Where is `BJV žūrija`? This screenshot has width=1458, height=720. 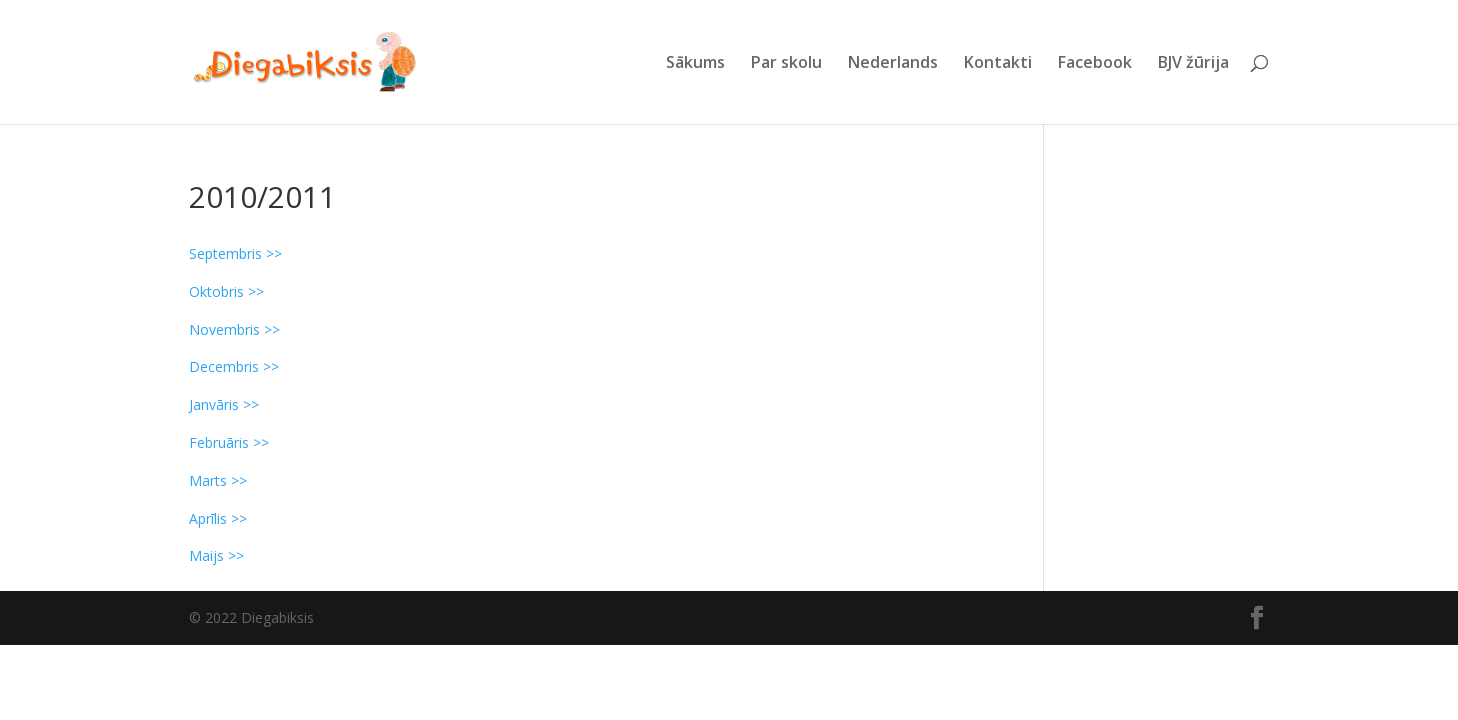
BJV žūrija is located at coordinates (1193, 64).